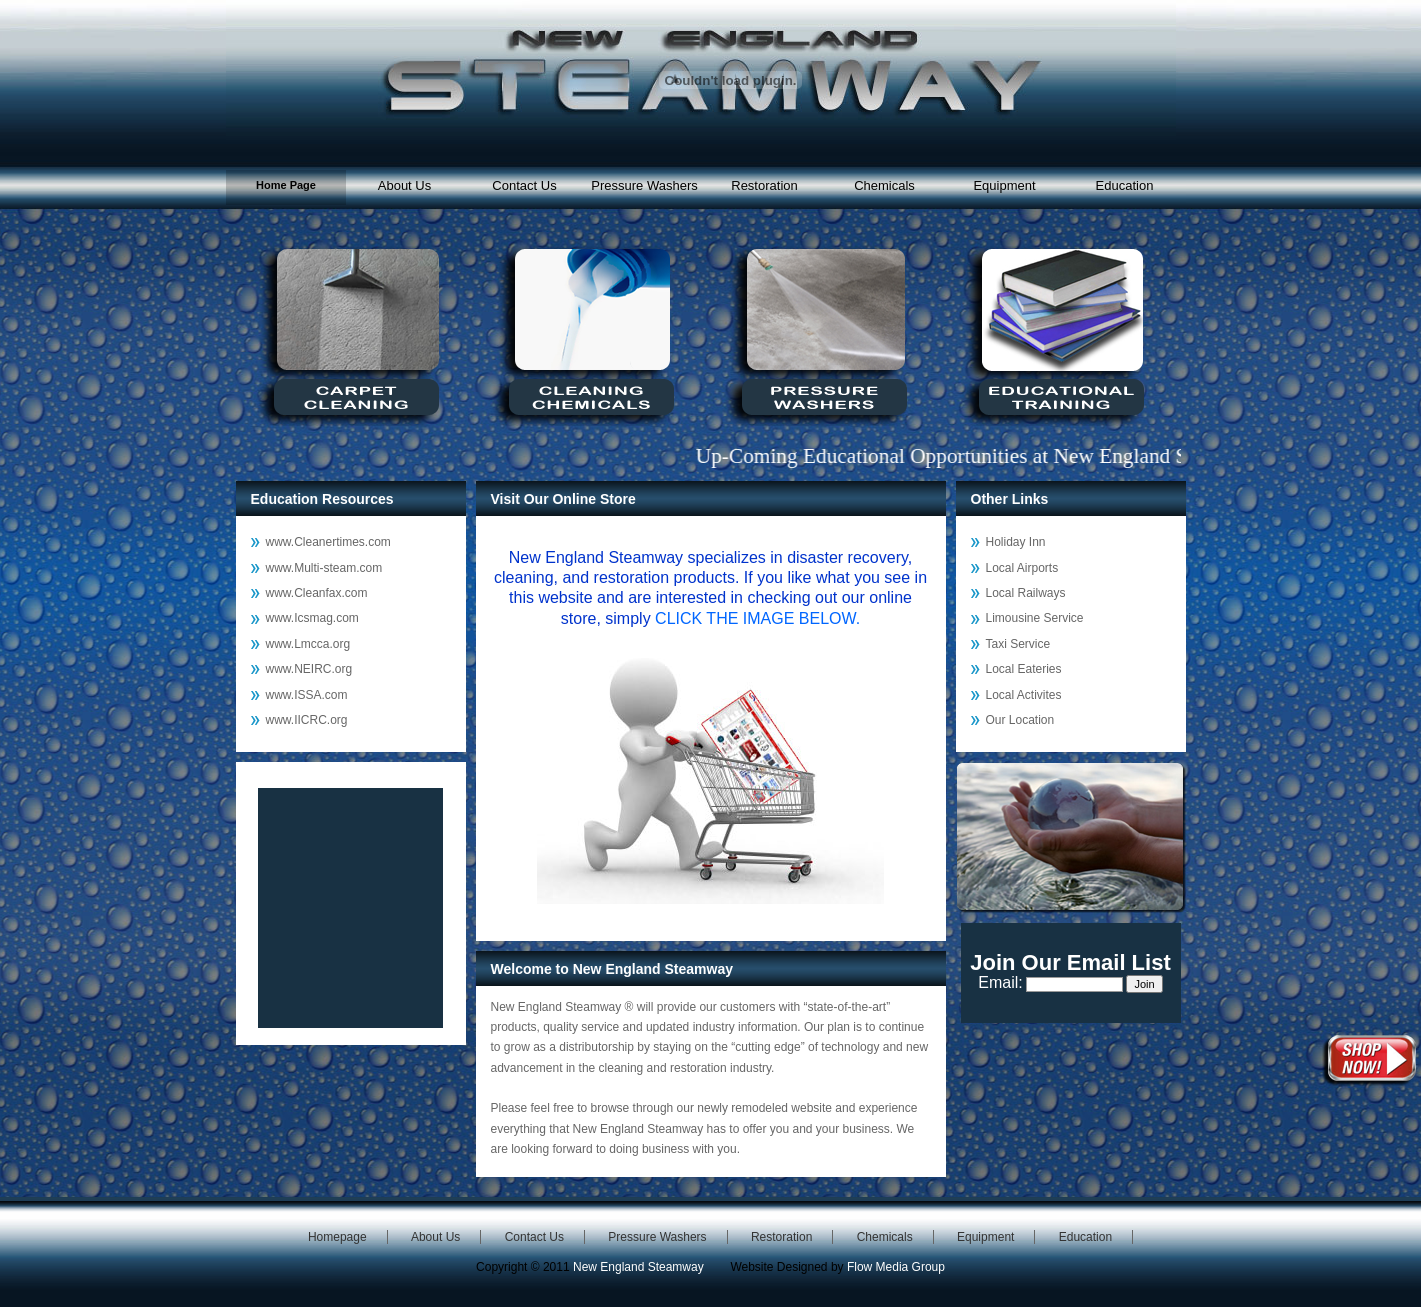 The image size is (1421, 1307). I want to click on New England Steamway, so click(638, 1267).